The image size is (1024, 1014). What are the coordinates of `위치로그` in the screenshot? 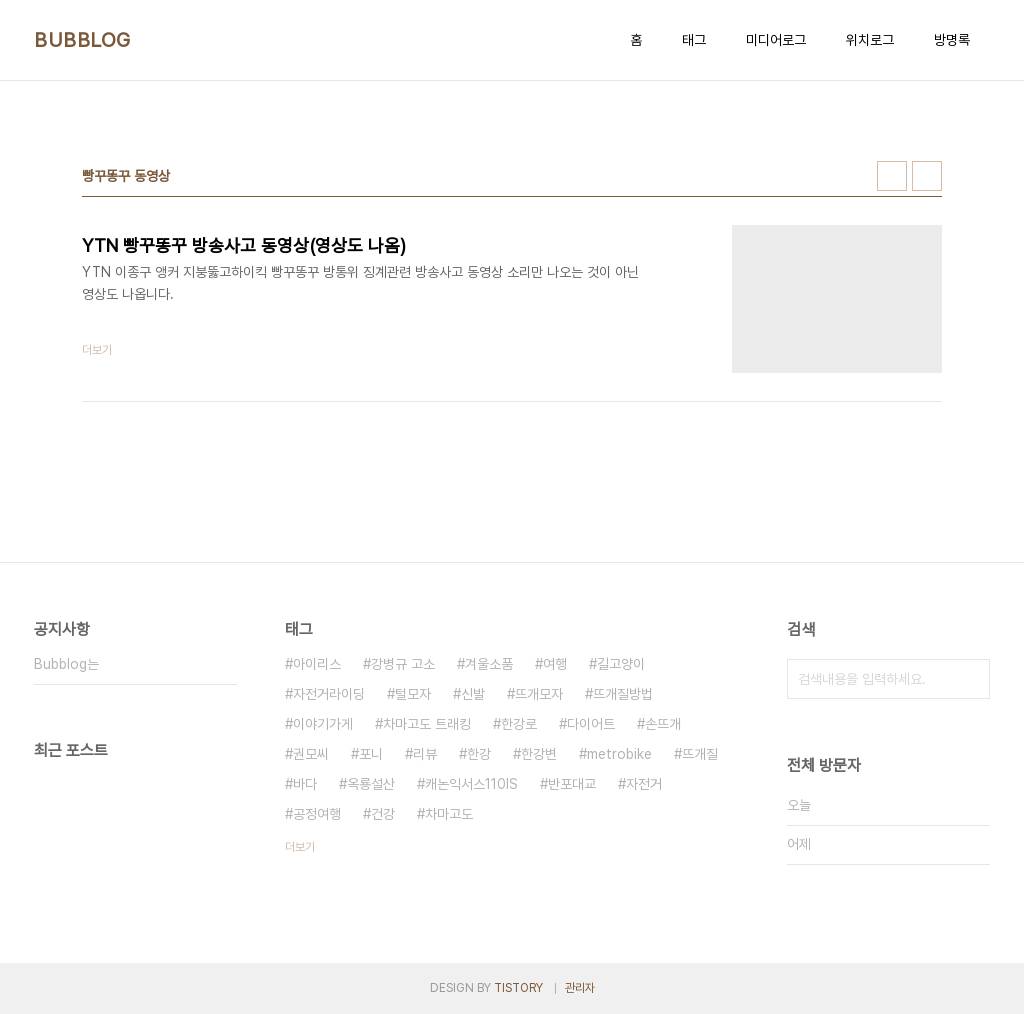 It's located at (870, 40).